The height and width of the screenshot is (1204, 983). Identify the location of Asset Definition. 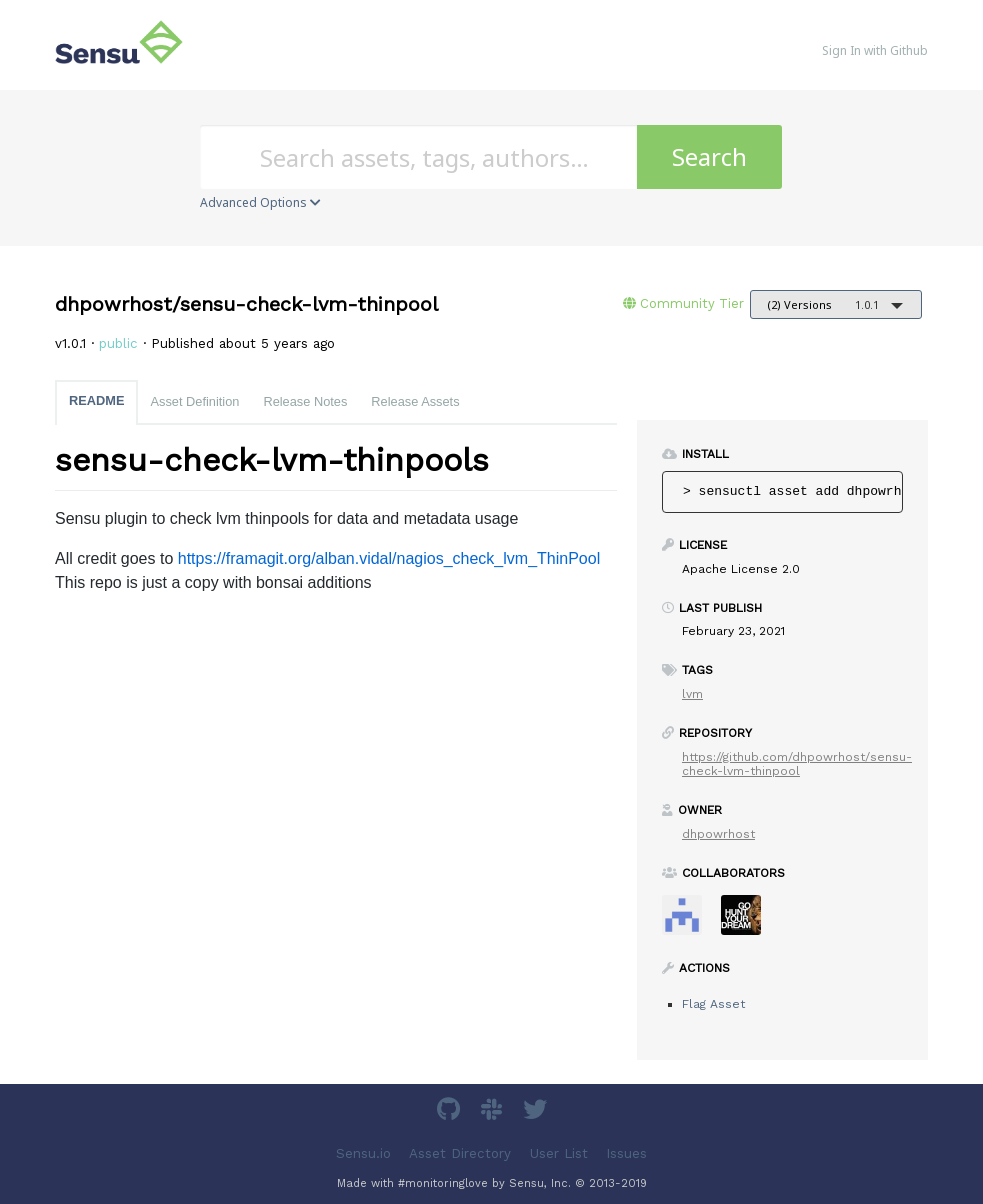
(194, 401).